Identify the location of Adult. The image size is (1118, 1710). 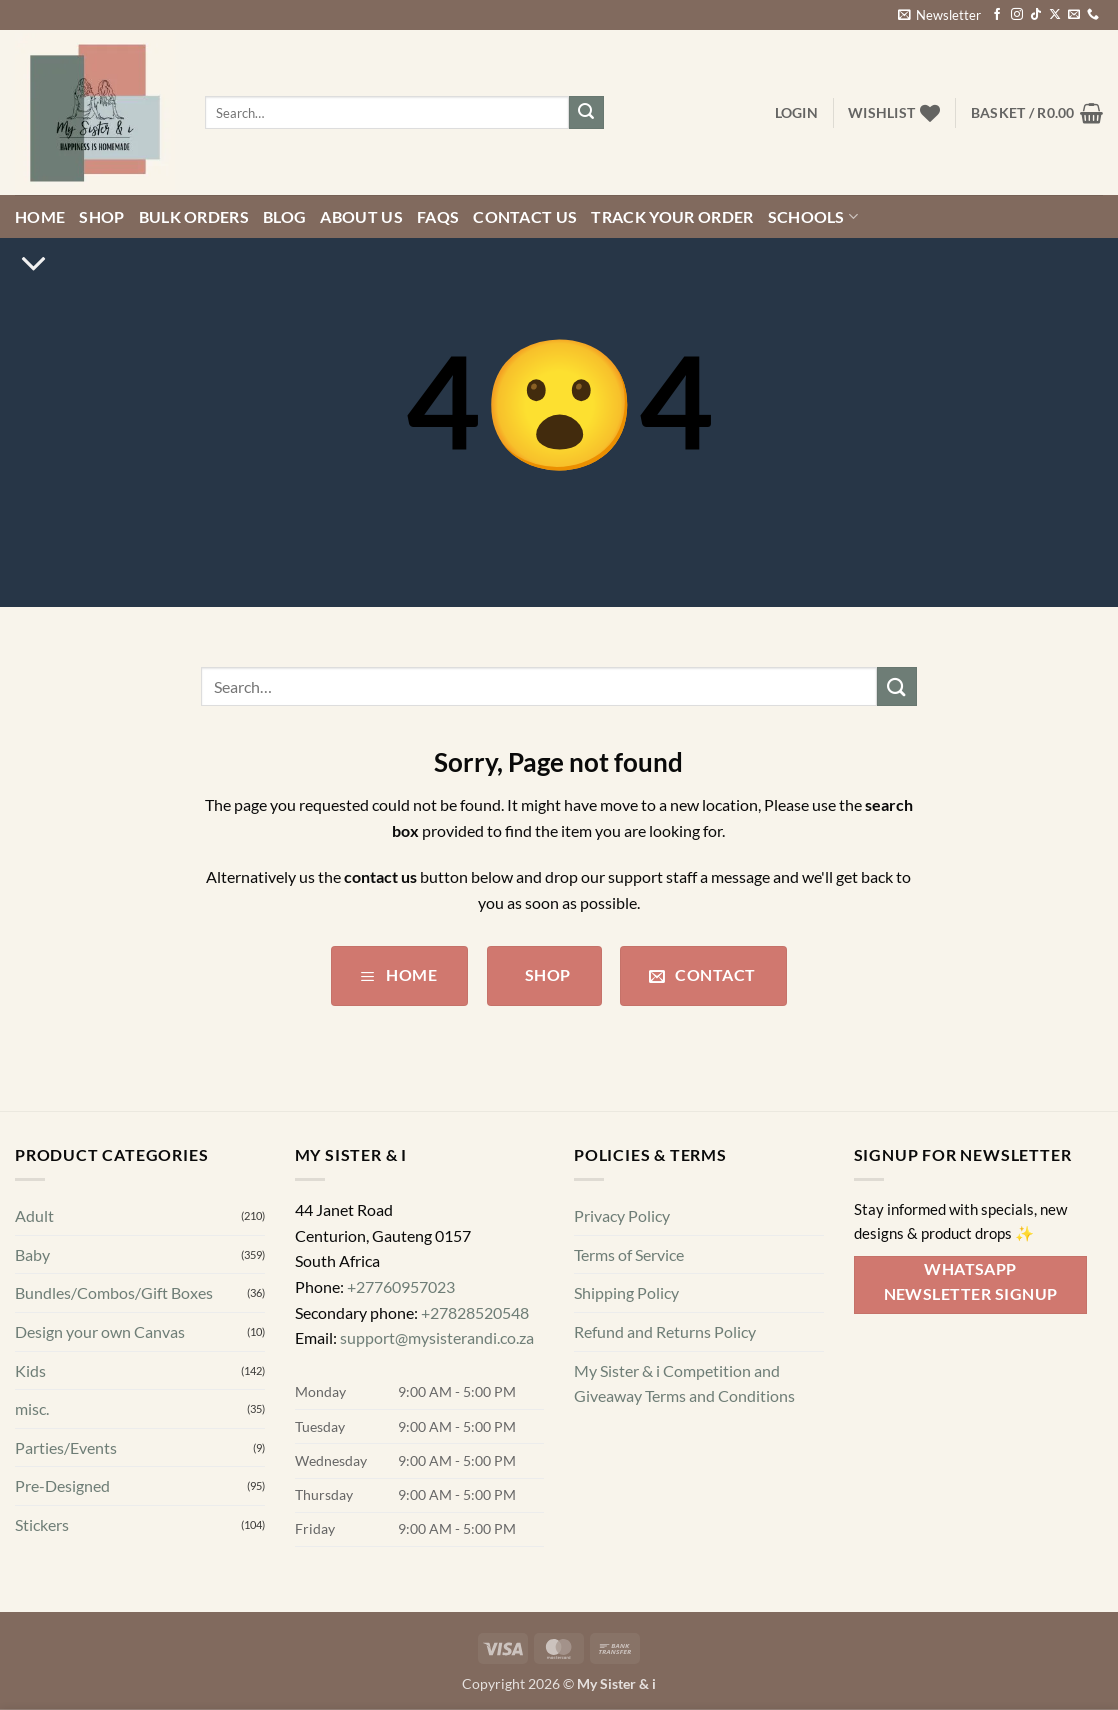
(34, 1215).